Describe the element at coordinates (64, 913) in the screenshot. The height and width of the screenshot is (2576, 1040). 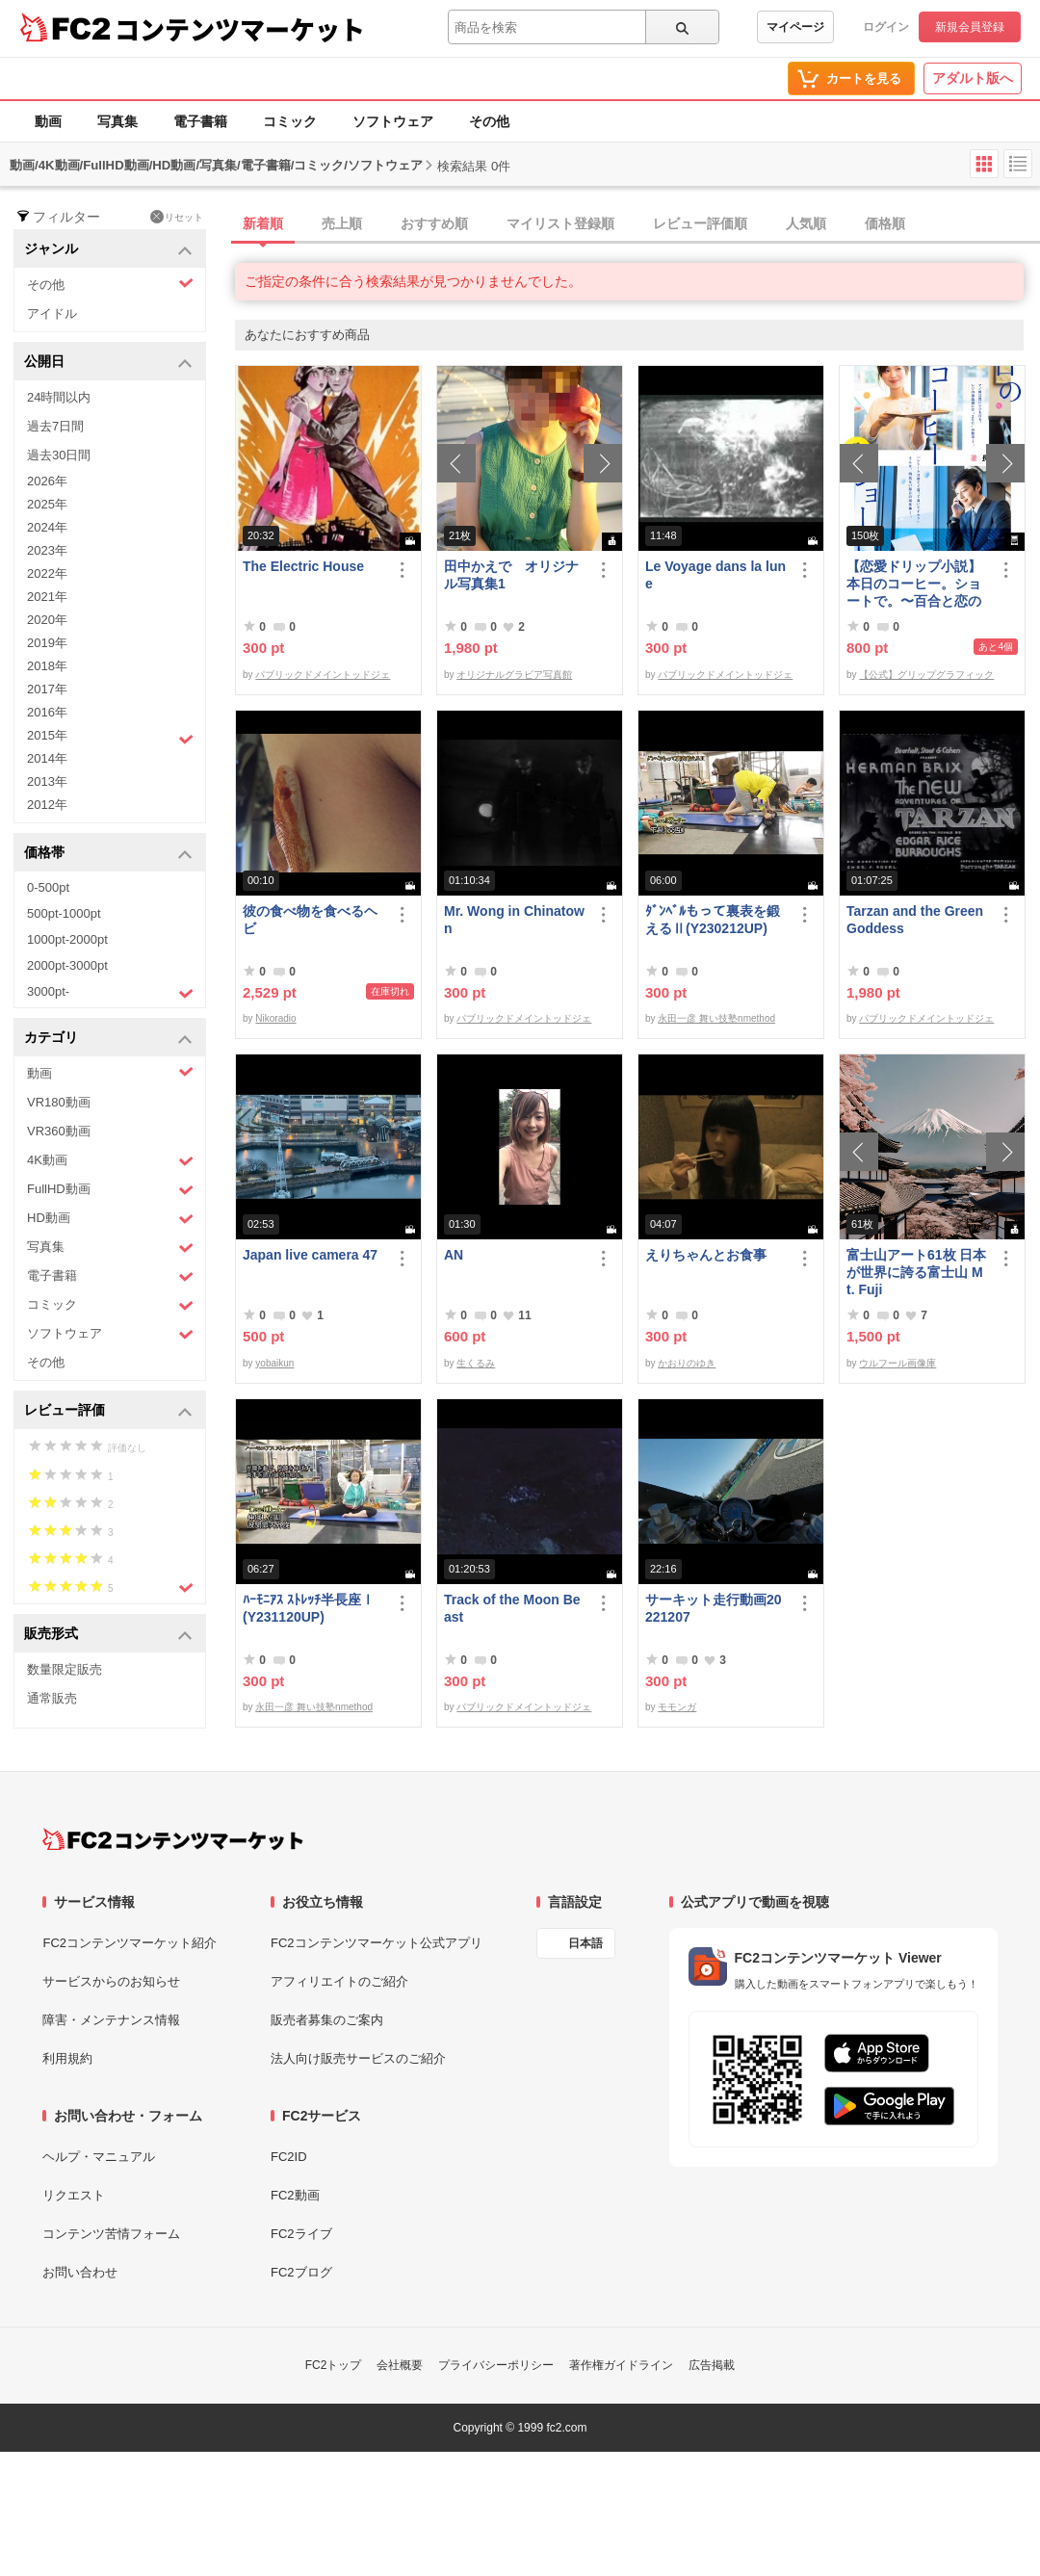
I see `500pt-1000pt` at that location.